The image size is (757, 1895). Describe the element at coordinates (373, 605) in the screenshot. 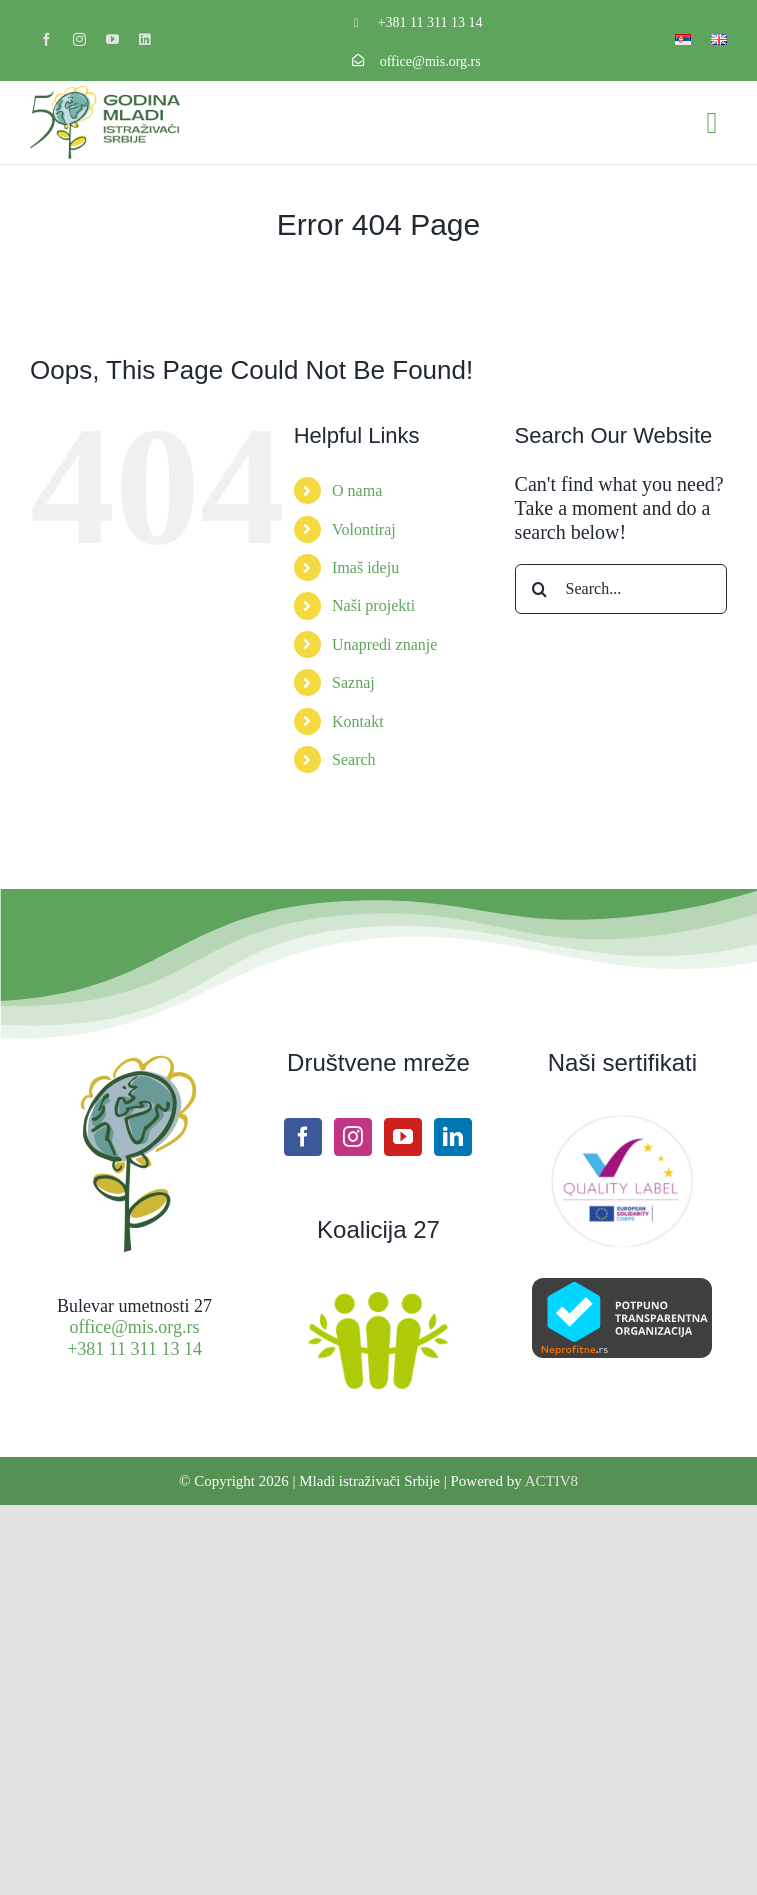

I see `Naši projekti` at that location.